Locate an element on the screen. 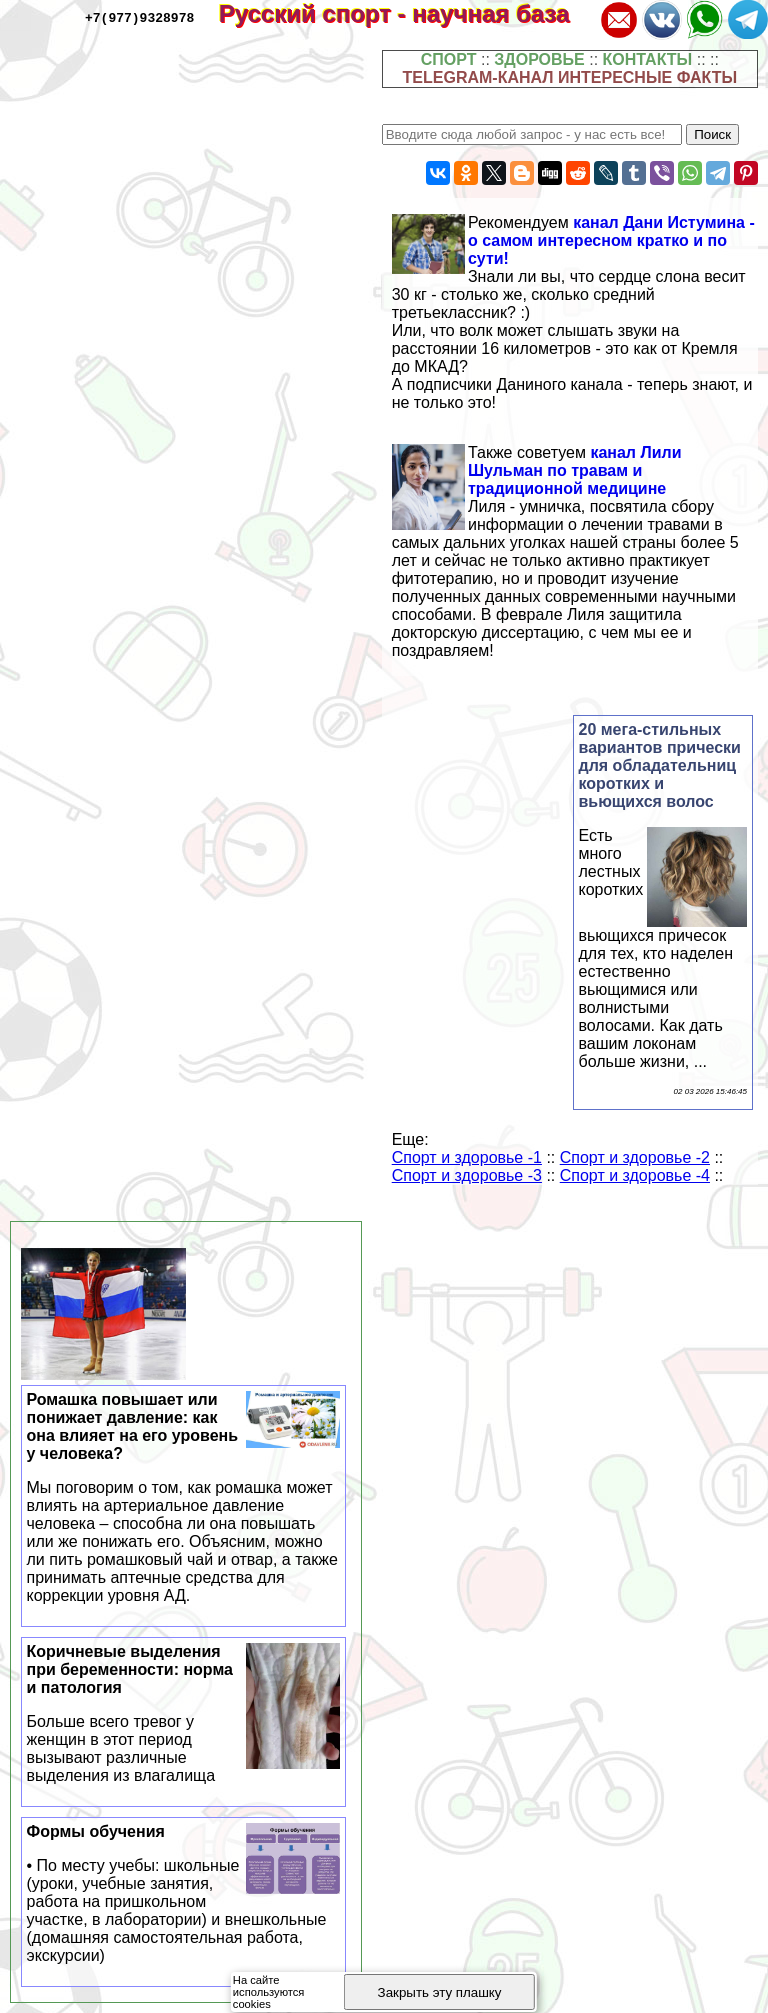  канал Лили Шульман по травам и традиционной медицине is located at coordinates (575, 470).